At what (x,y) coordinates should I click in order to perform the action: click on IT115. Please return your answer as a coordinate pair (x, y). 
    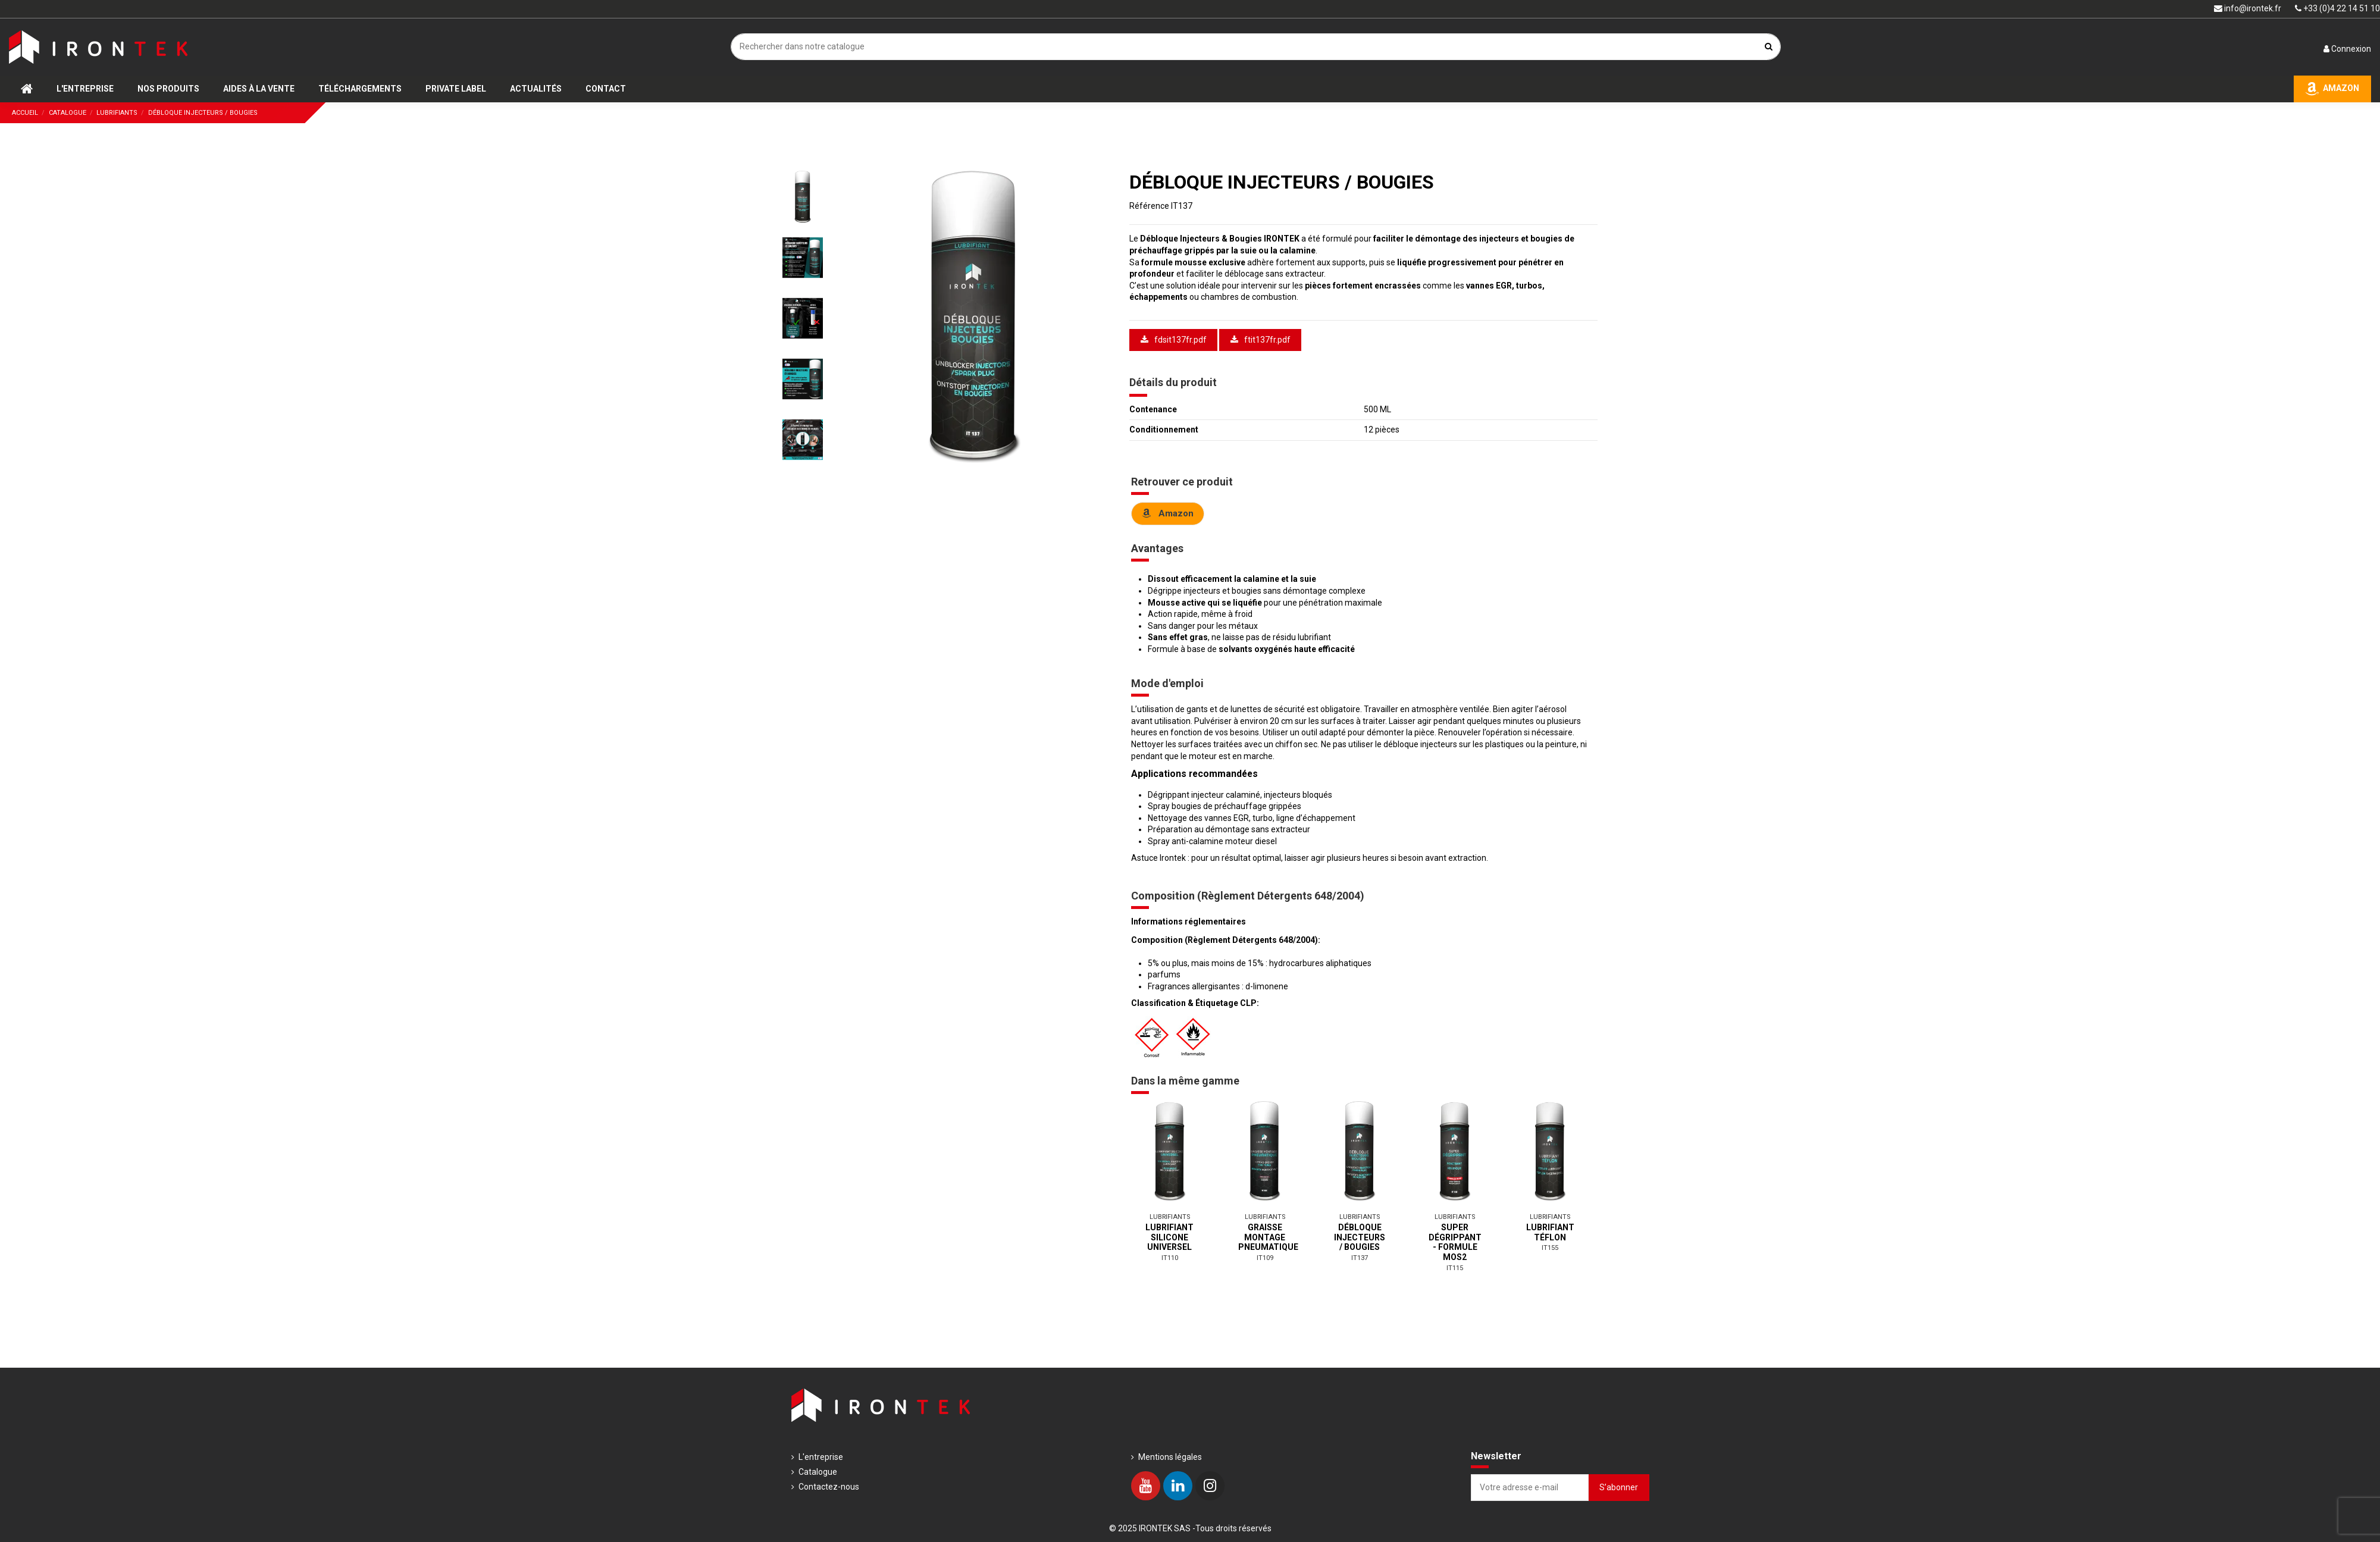
    Looking at the image, I should click on (1454, 1268).